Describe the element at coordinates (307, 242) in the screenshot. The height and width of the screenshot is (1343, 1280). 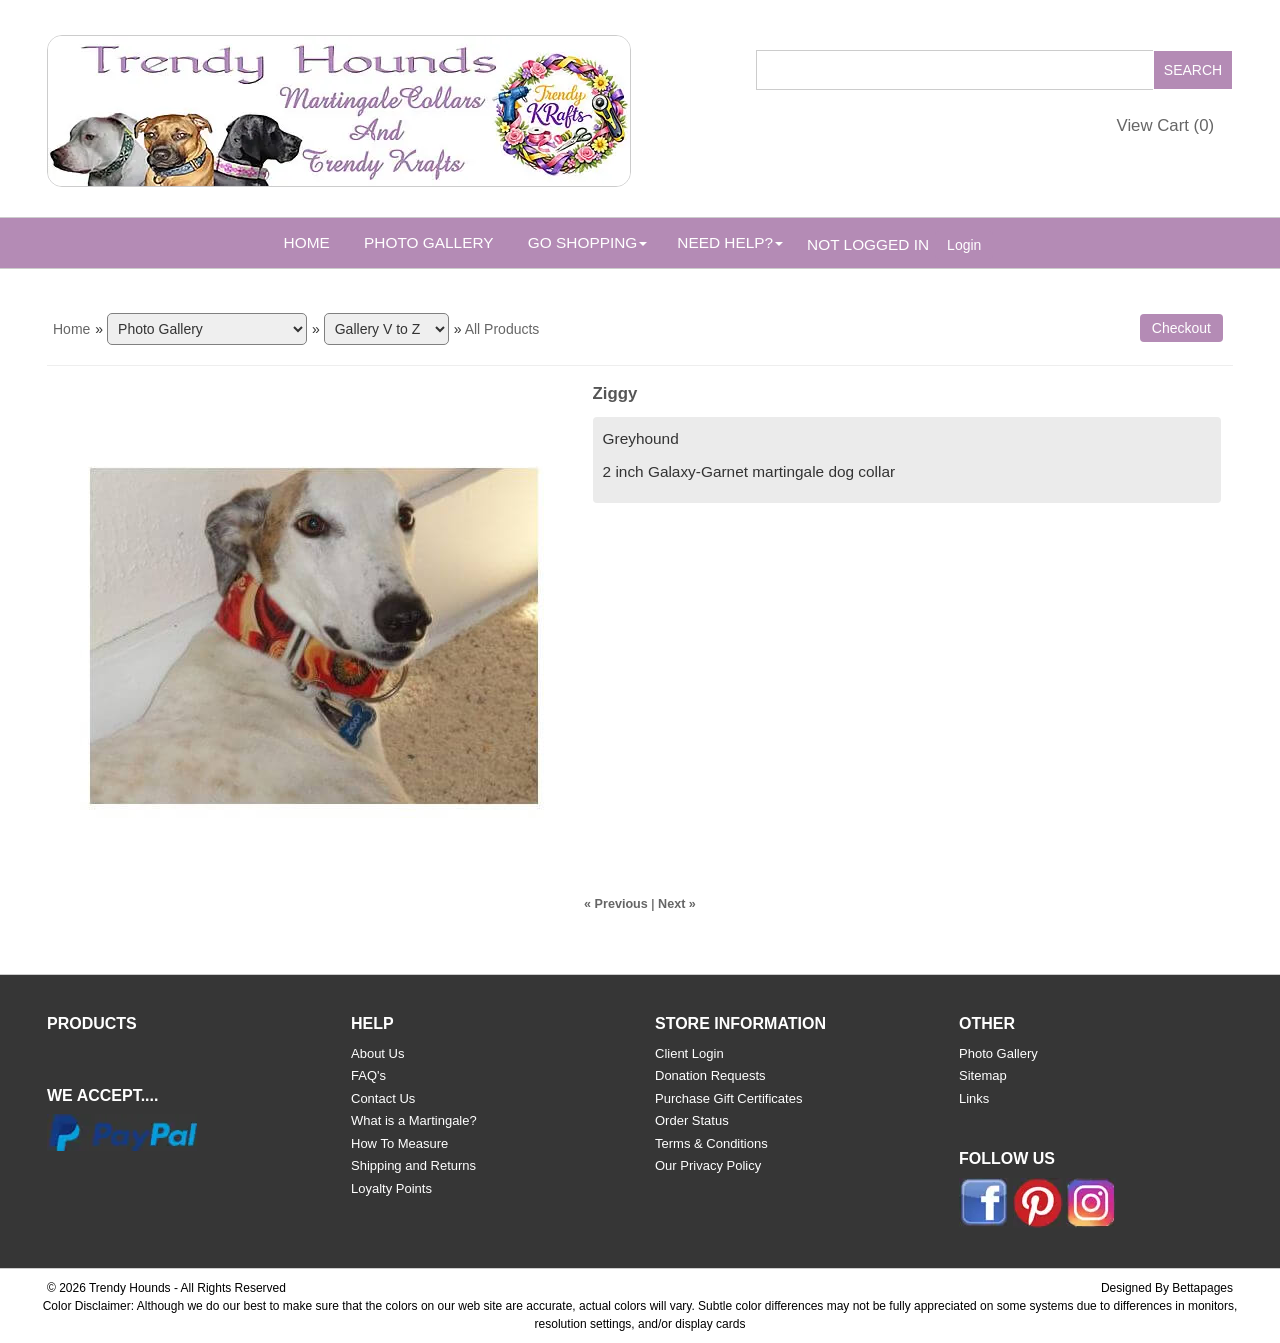
I see `Home` at that location.